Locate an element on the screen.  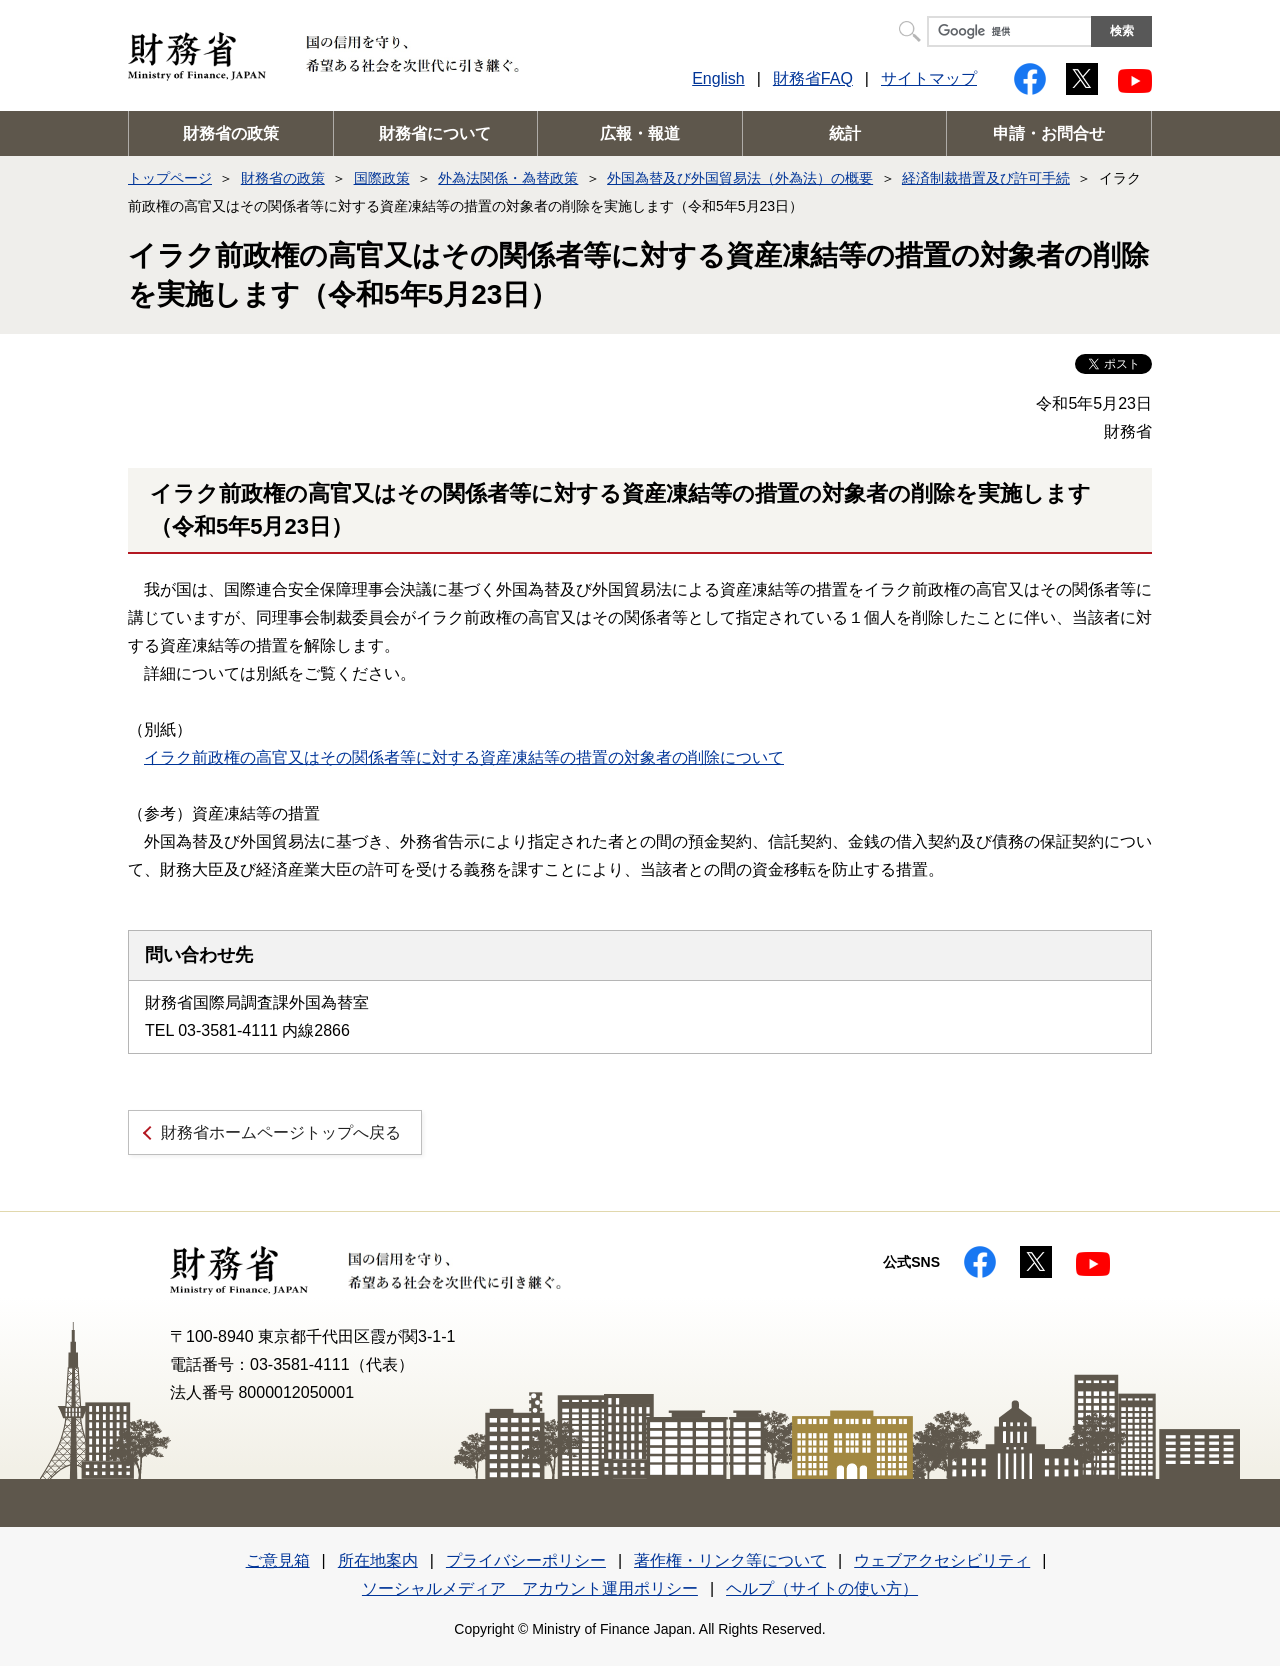
English is located at coordinates (718, 78).